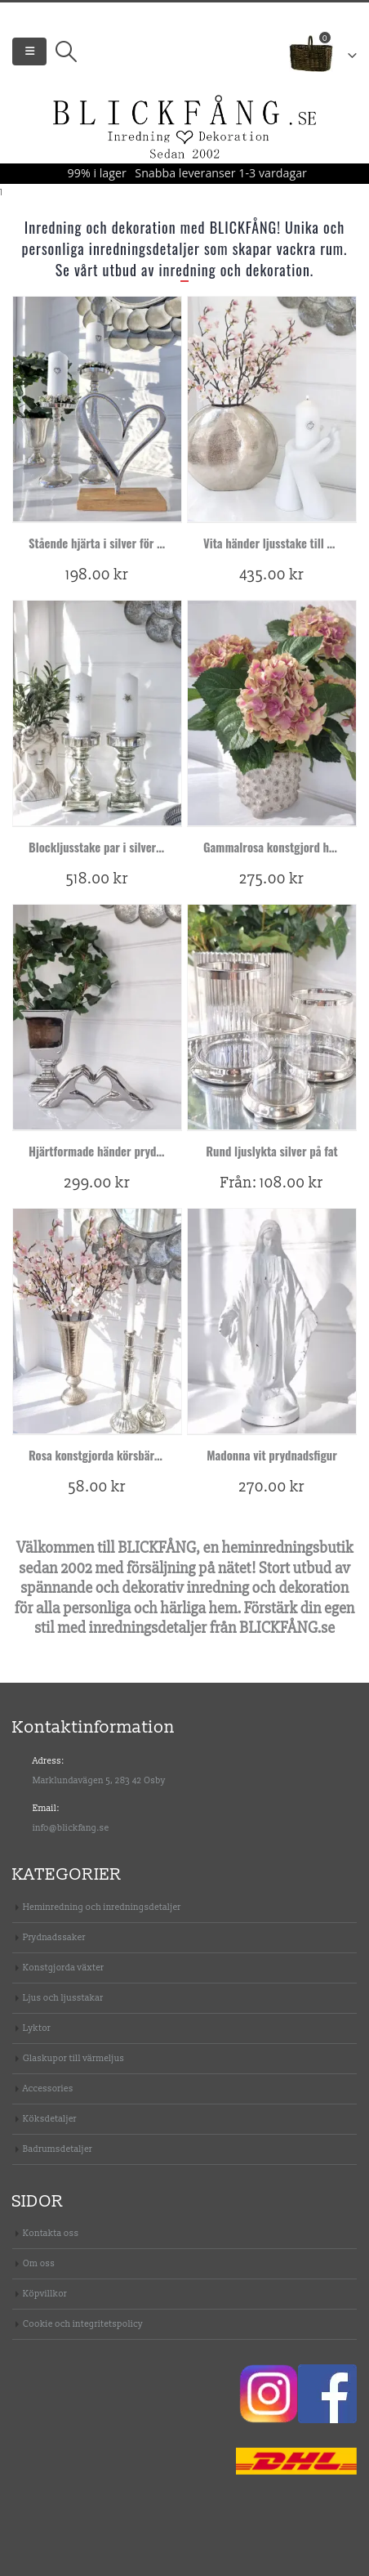 This screenshot has height=2576, width=369. What do you see at coordinates (63, 1997) in the screenshot?
I see `Ljus och ljusstakar` at bounding box center [63, 1997].